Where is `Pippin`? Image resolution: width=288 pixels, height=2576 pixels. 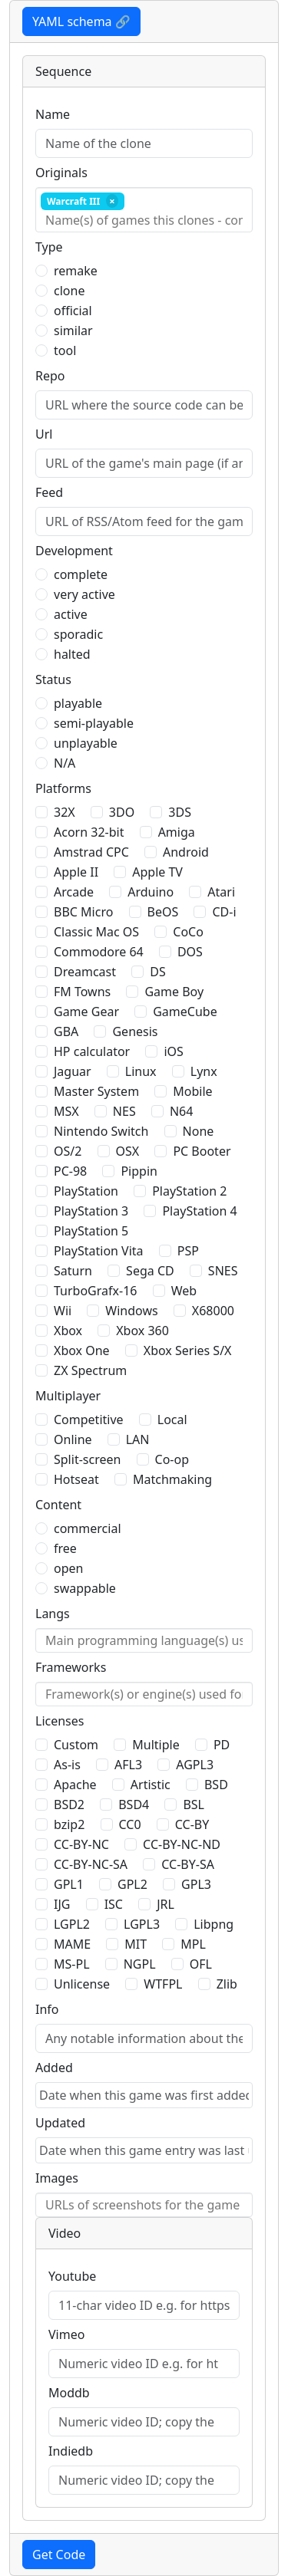
Pippin is located at coordinates (139, 1171).